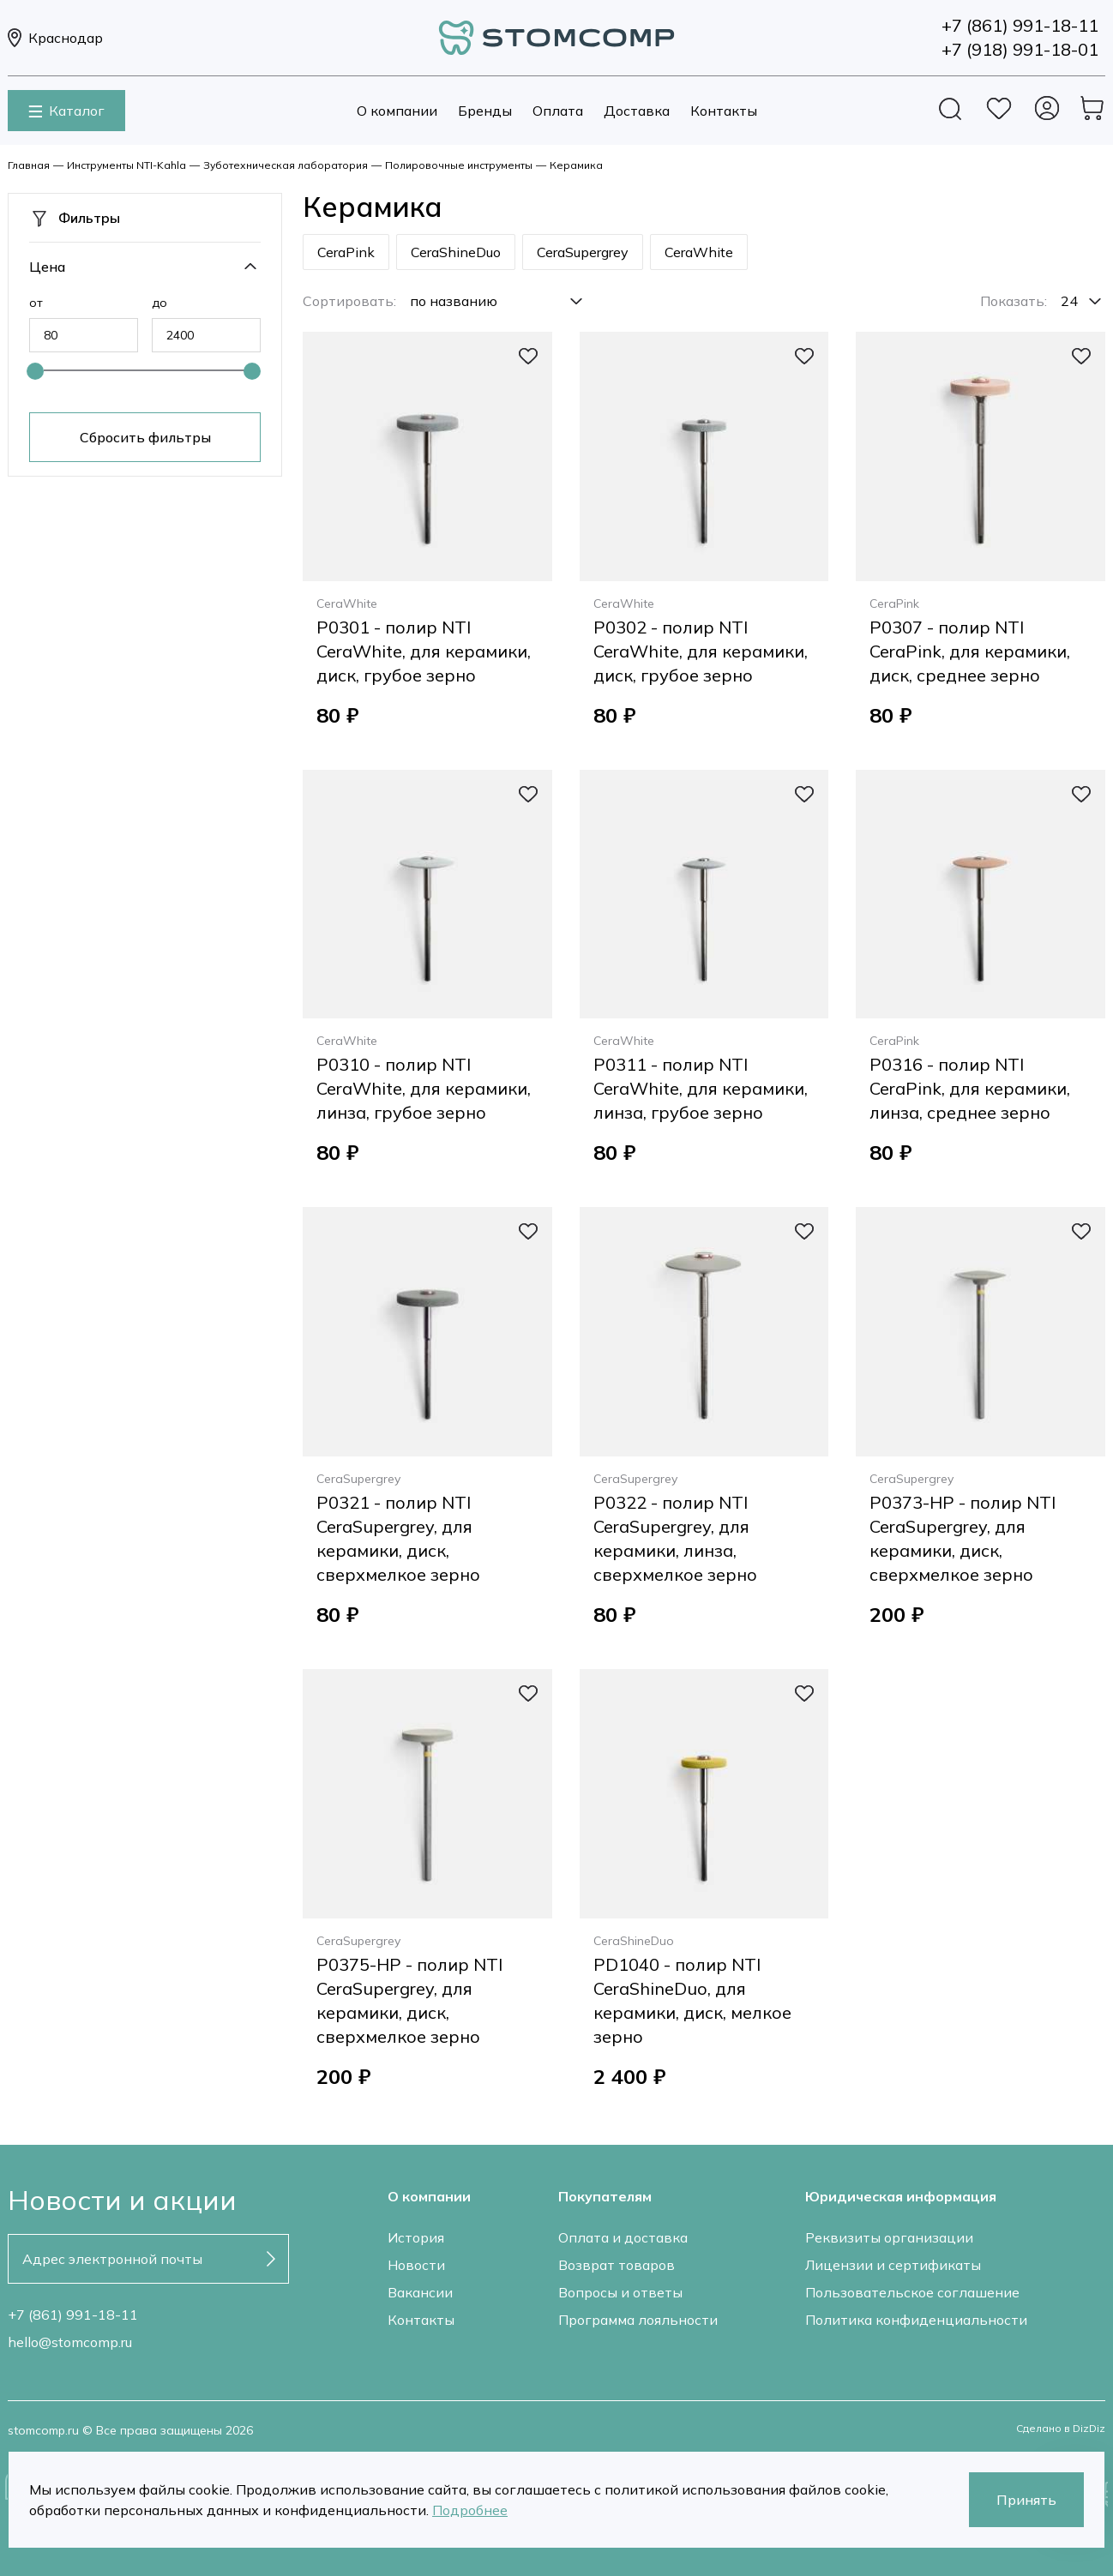 The width and height of the screenshot is (1113, 2576). I want to click on Инструменты NTI-Kahla, so click(126, 165).